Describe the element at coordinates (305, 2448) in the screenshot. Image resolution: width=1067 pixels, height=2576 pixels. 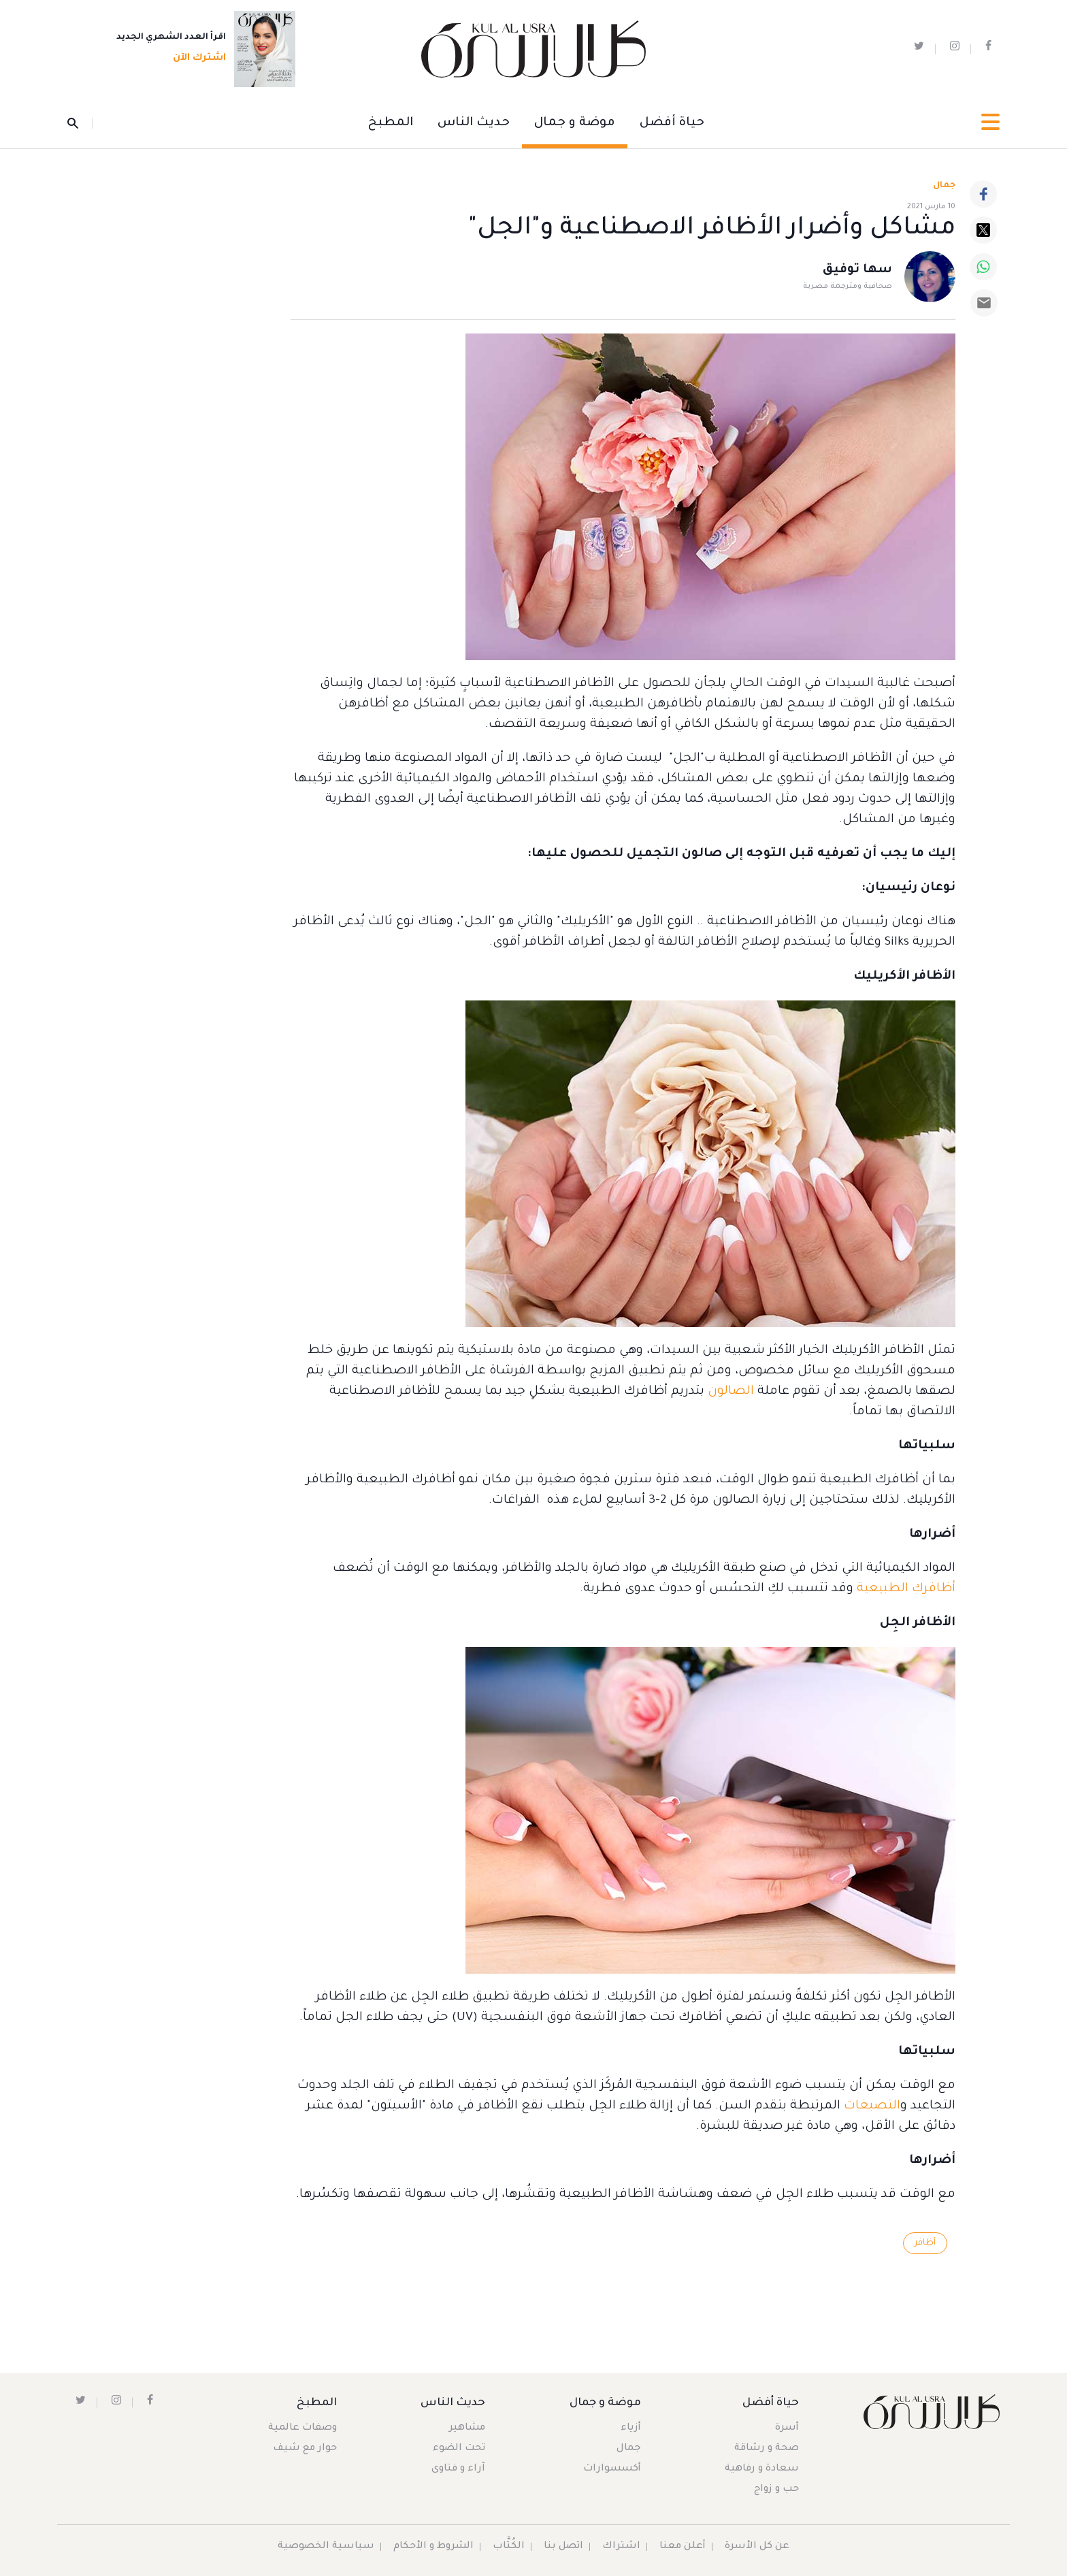
I see `حوار مع شيف` at that location.